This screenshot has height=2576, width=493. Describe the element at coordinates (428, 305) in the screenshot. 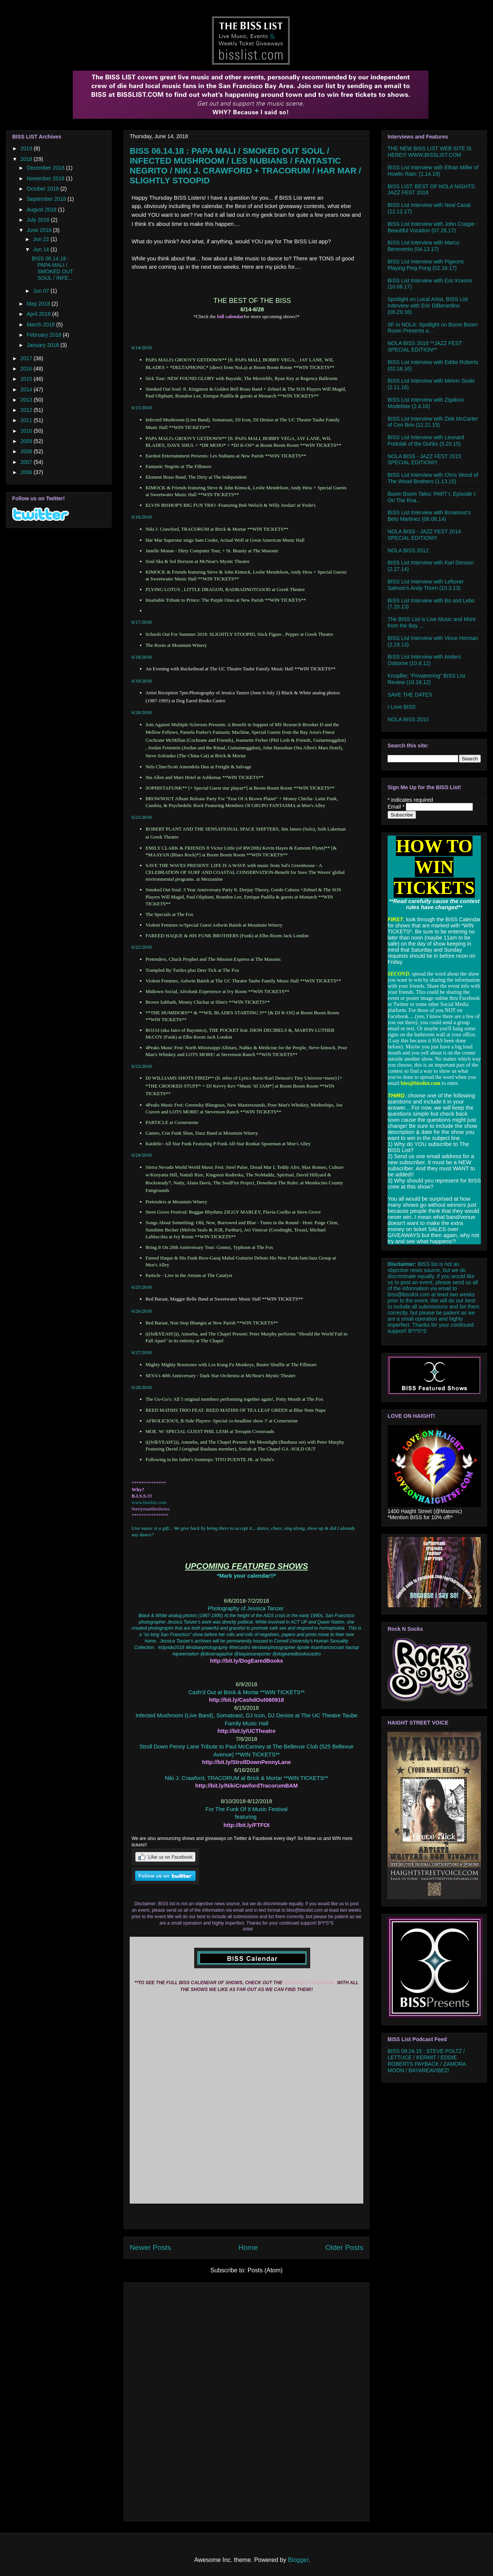

I see `Spotlight on Local Artist, BISS List Interview with Eric DiBerardino (06.29.16)` at that location.